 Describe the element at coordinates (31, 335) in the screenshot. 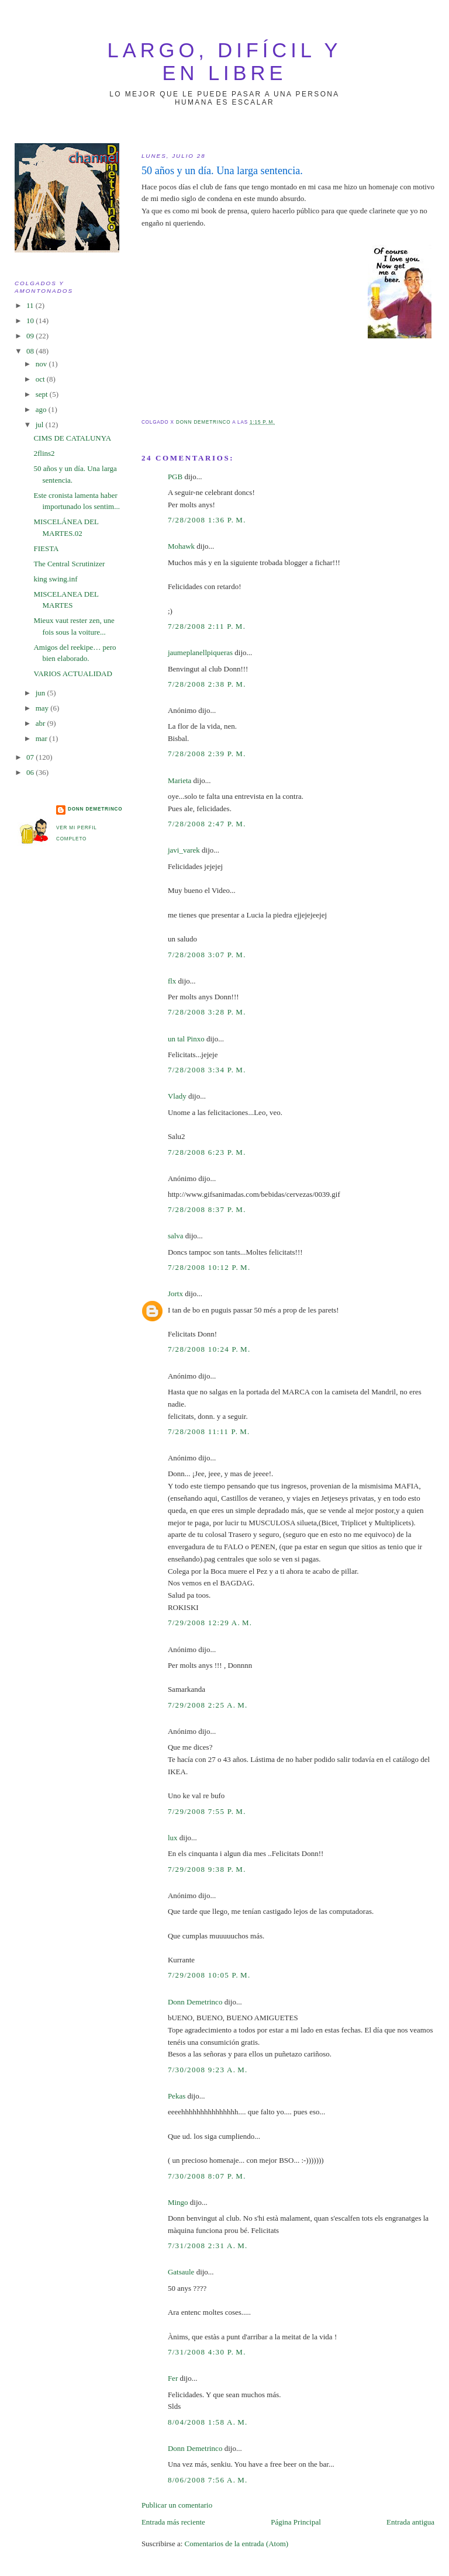

I see `09` at that location.